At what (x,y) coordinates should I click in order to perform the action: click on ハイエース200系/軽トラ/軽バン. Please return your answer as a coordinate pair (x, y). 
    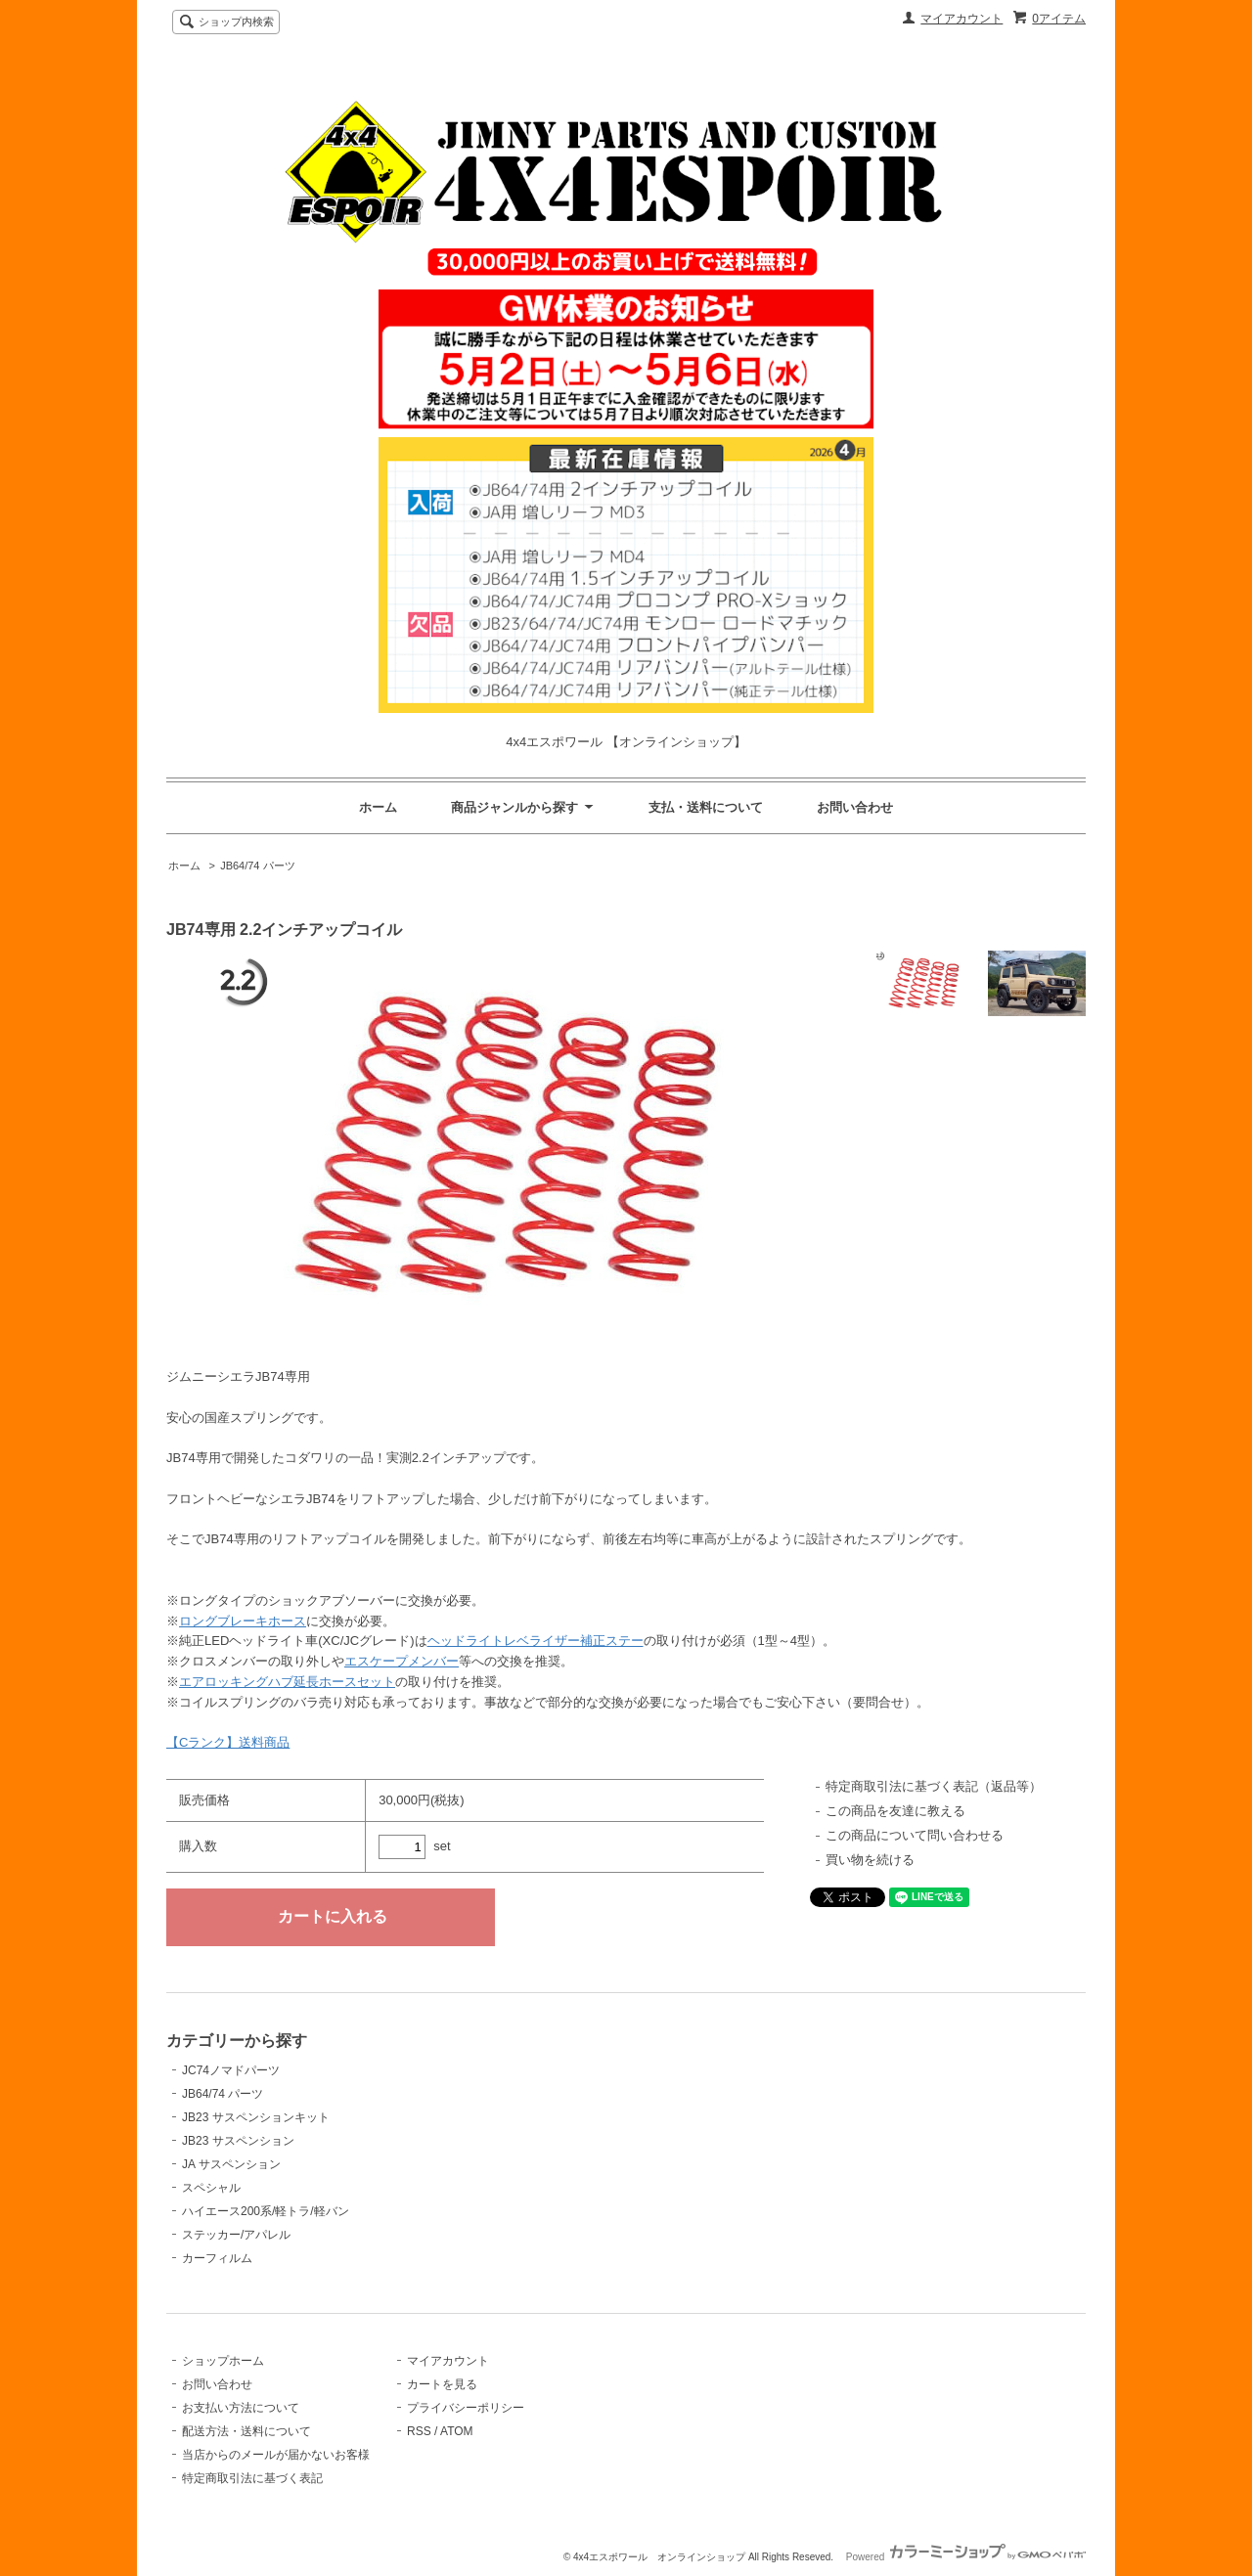
    Looking at the image, I should click on (265, 2211).